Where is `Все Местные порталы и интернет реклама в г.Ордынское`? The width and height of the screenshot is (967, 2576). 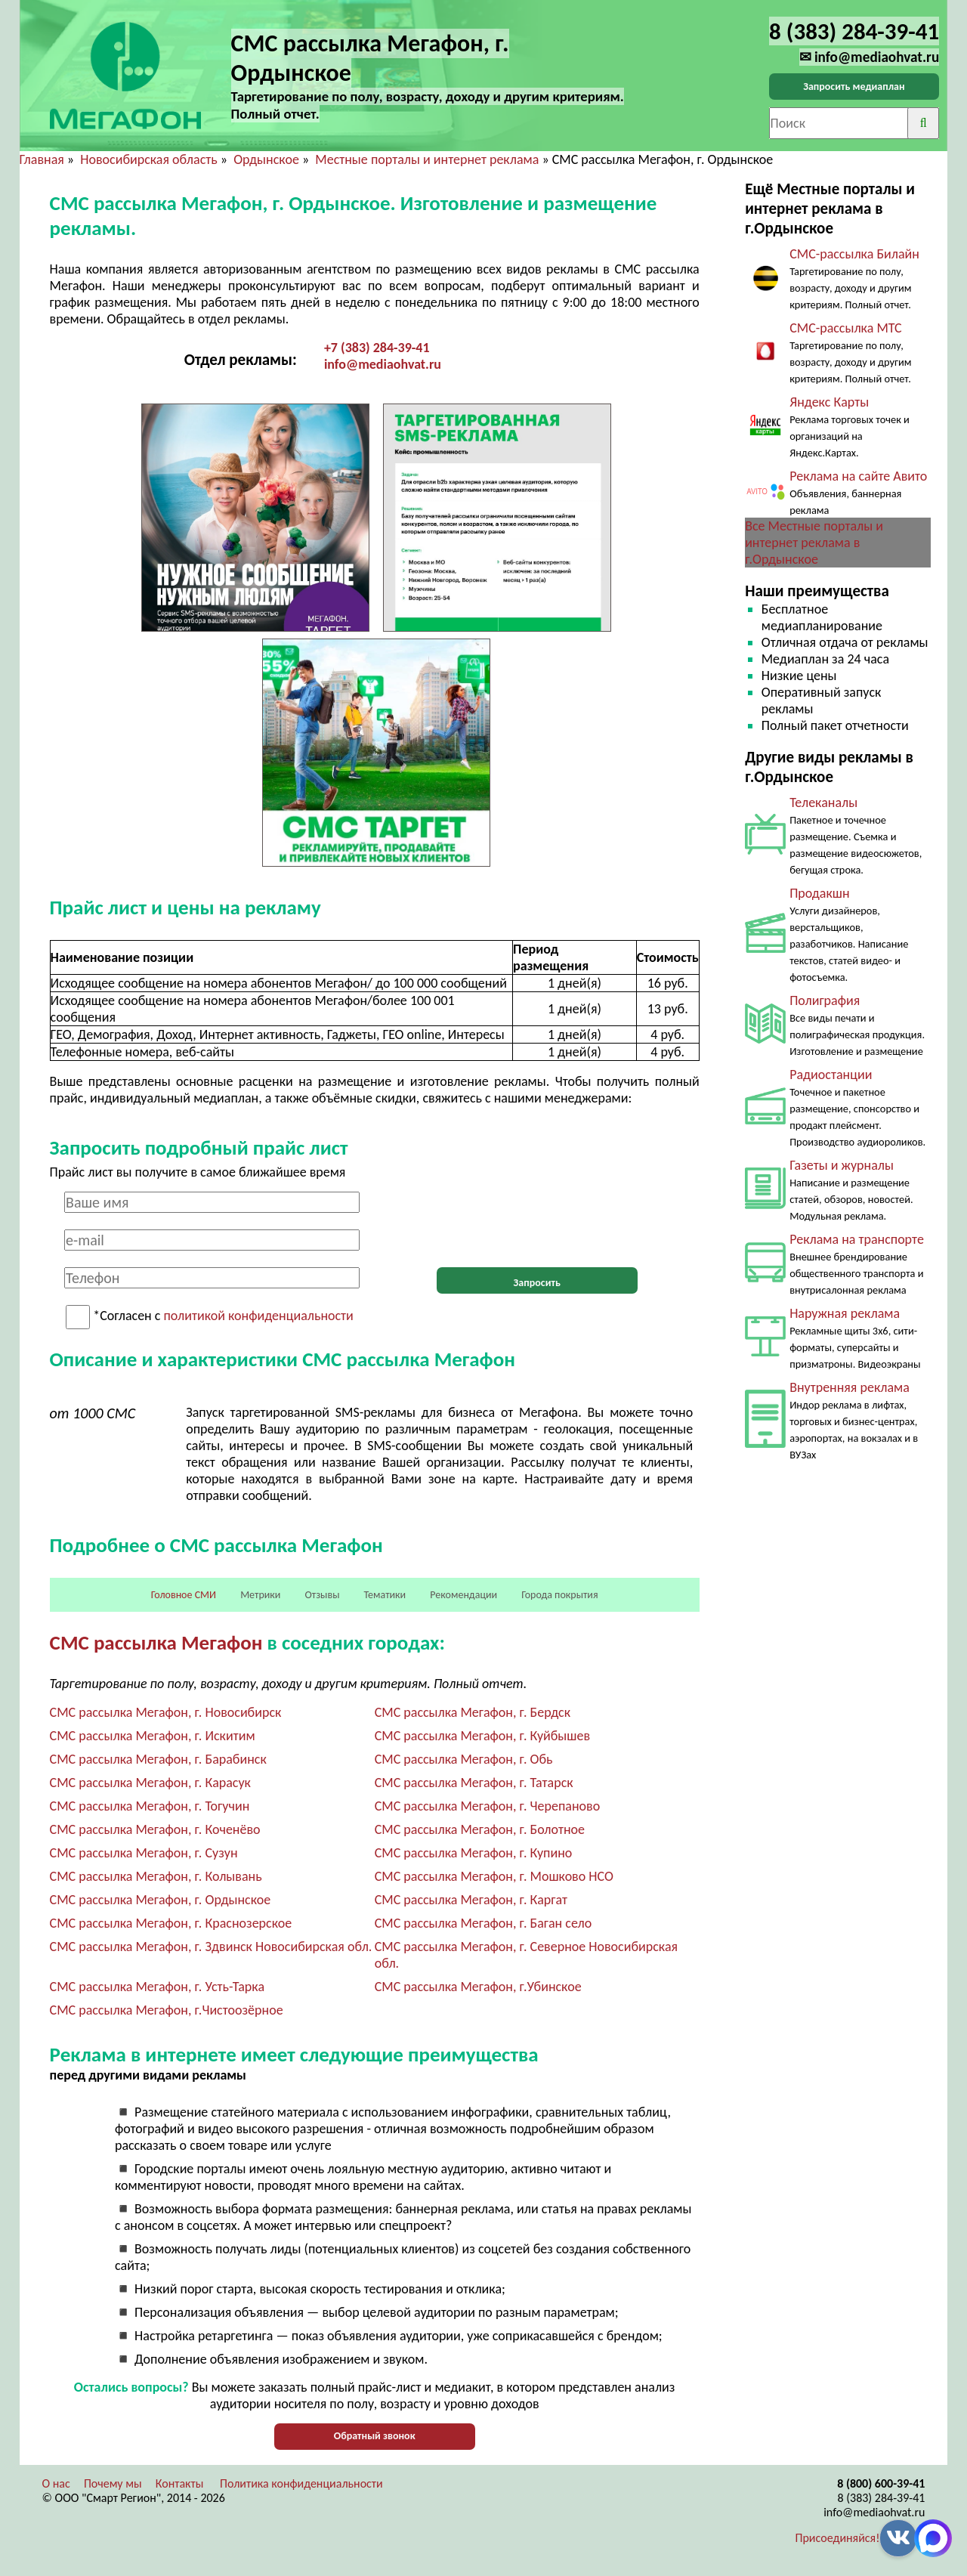
Все Местные порталы и интернет реклама в г.Ордынское is located at coordinates (814, 542).